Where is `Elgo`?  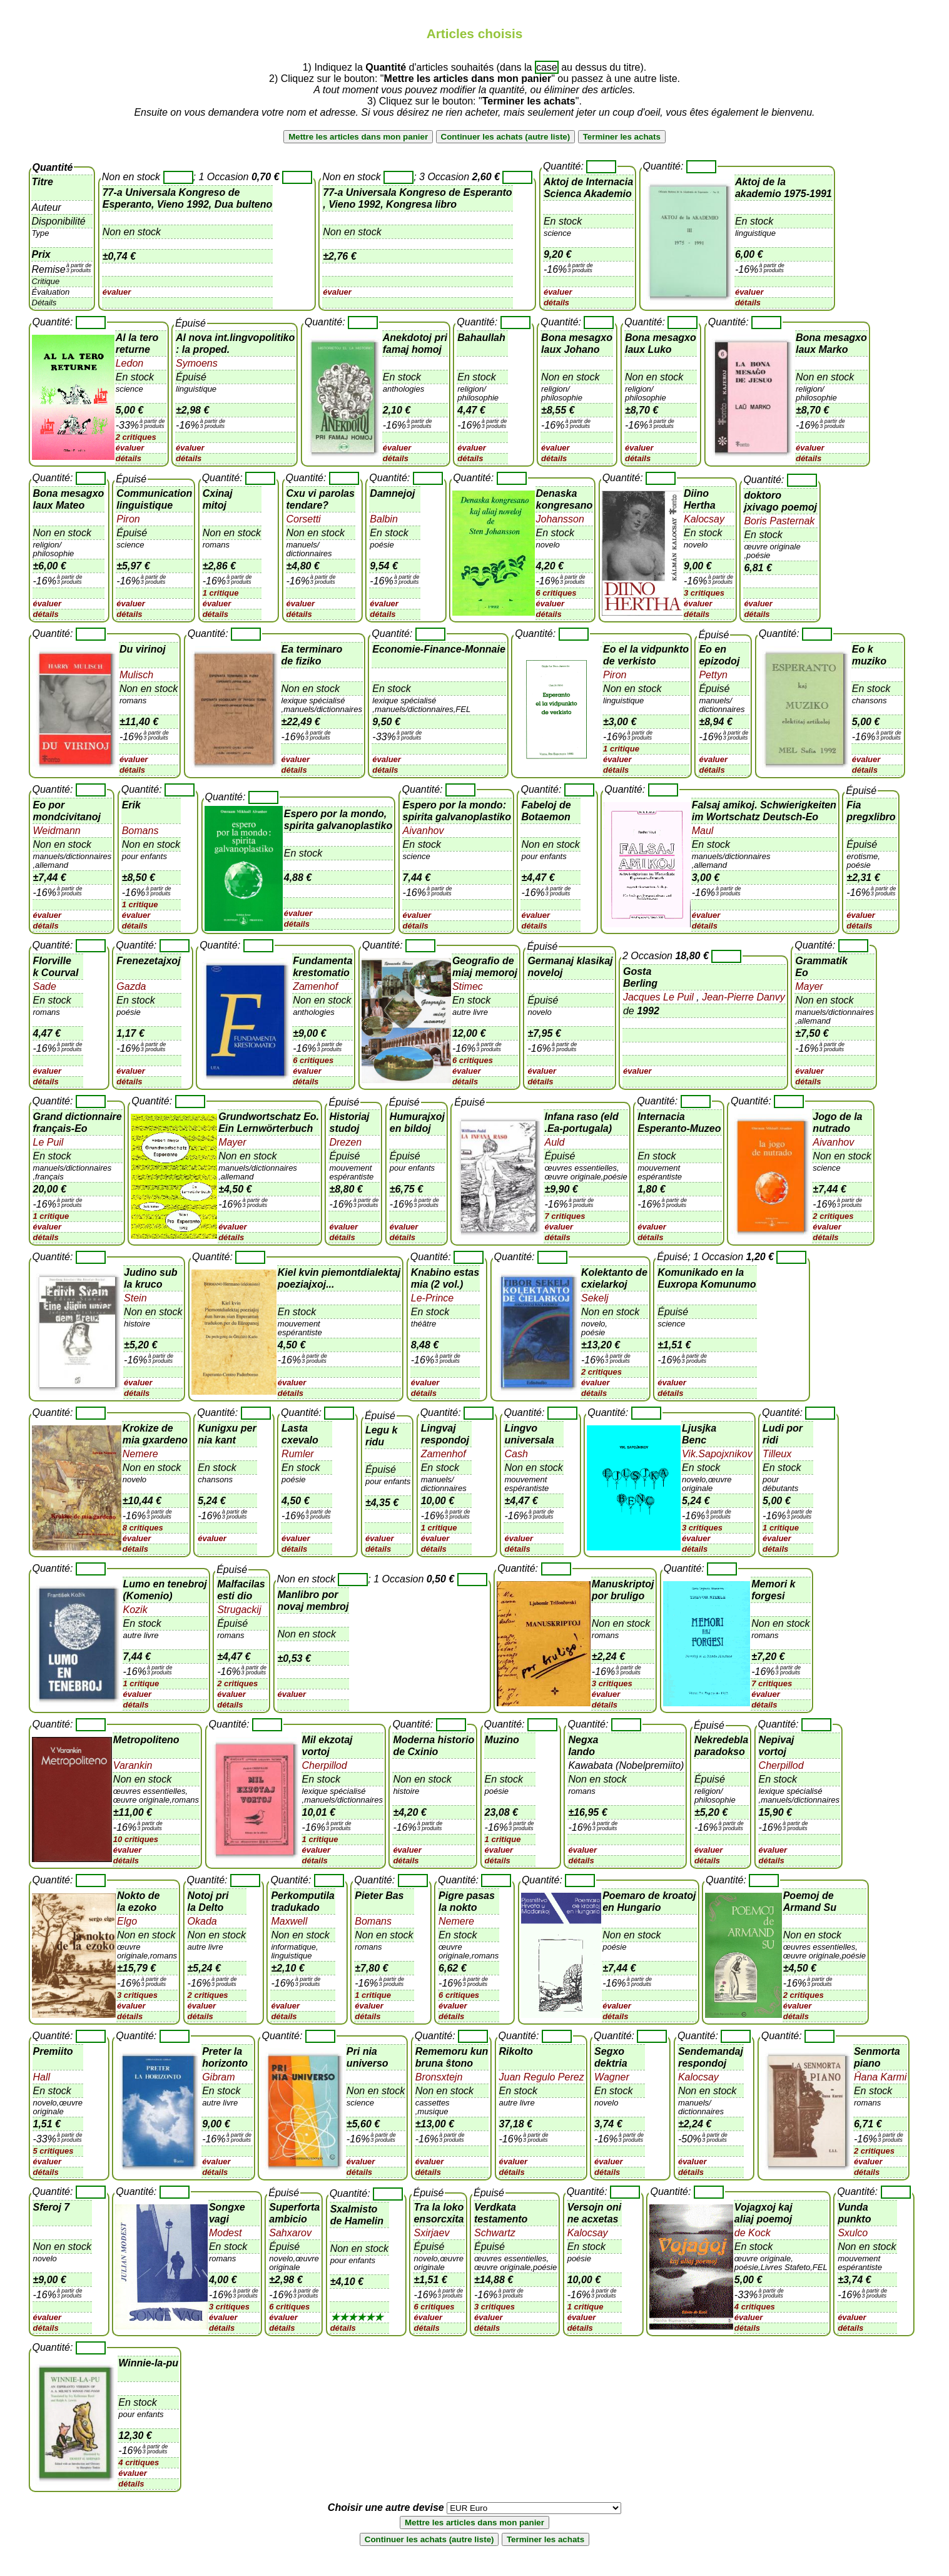 Elgo is located at coordinates (127, 1921).